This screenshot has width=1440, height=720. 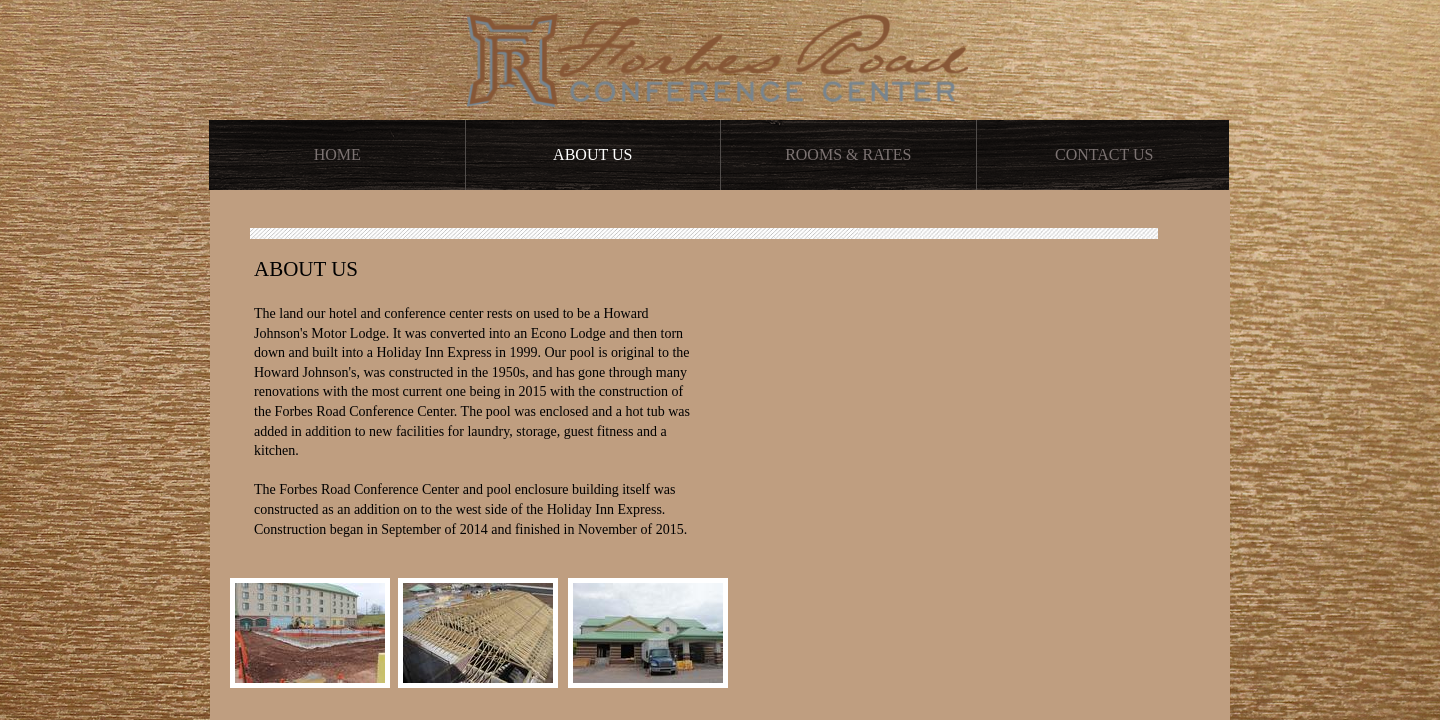 I want to click on About Us, so click(x=592, y=154).